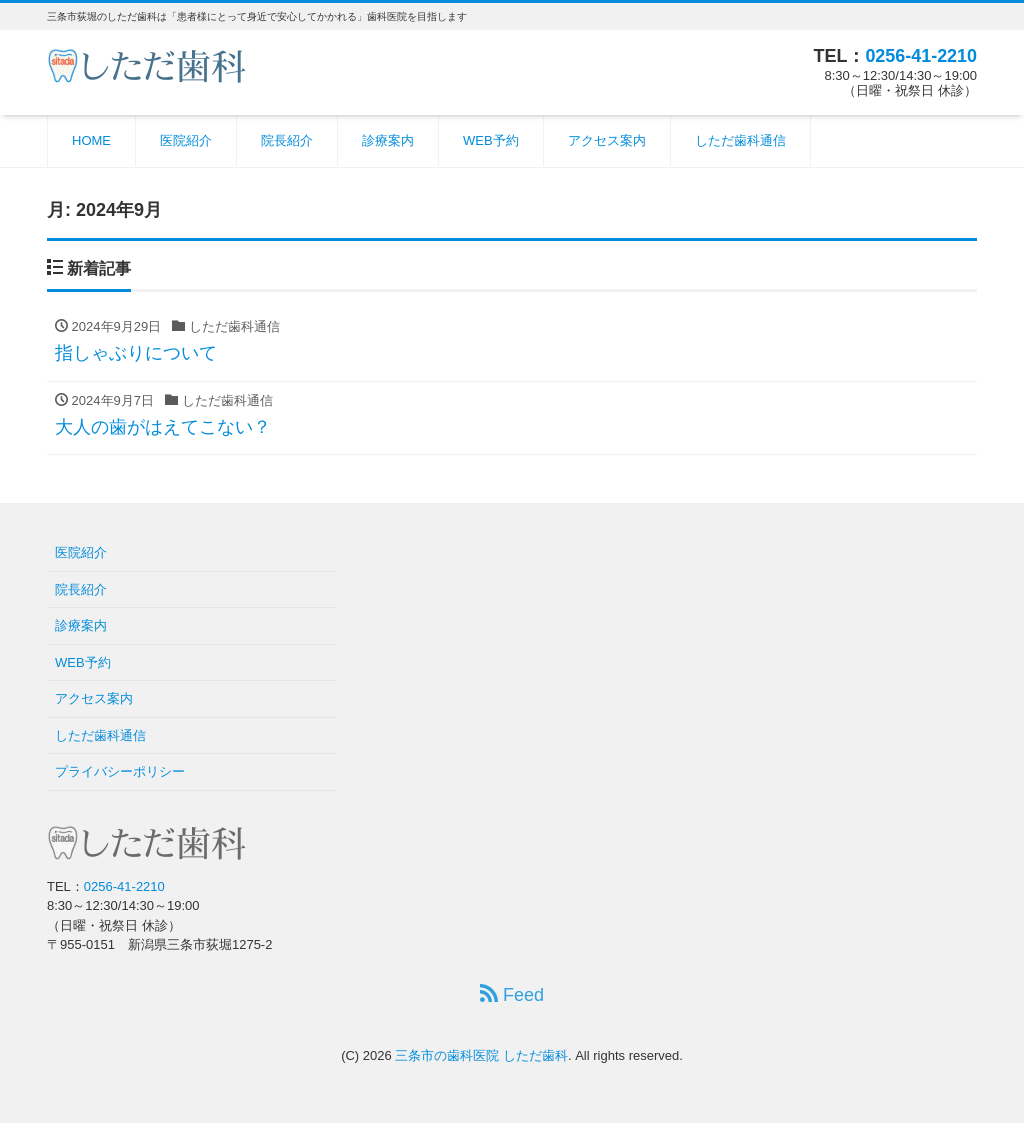  Describe the element at coordinates (120, 771) in the screenshot. I see `プライバシーポリシー` at that location.